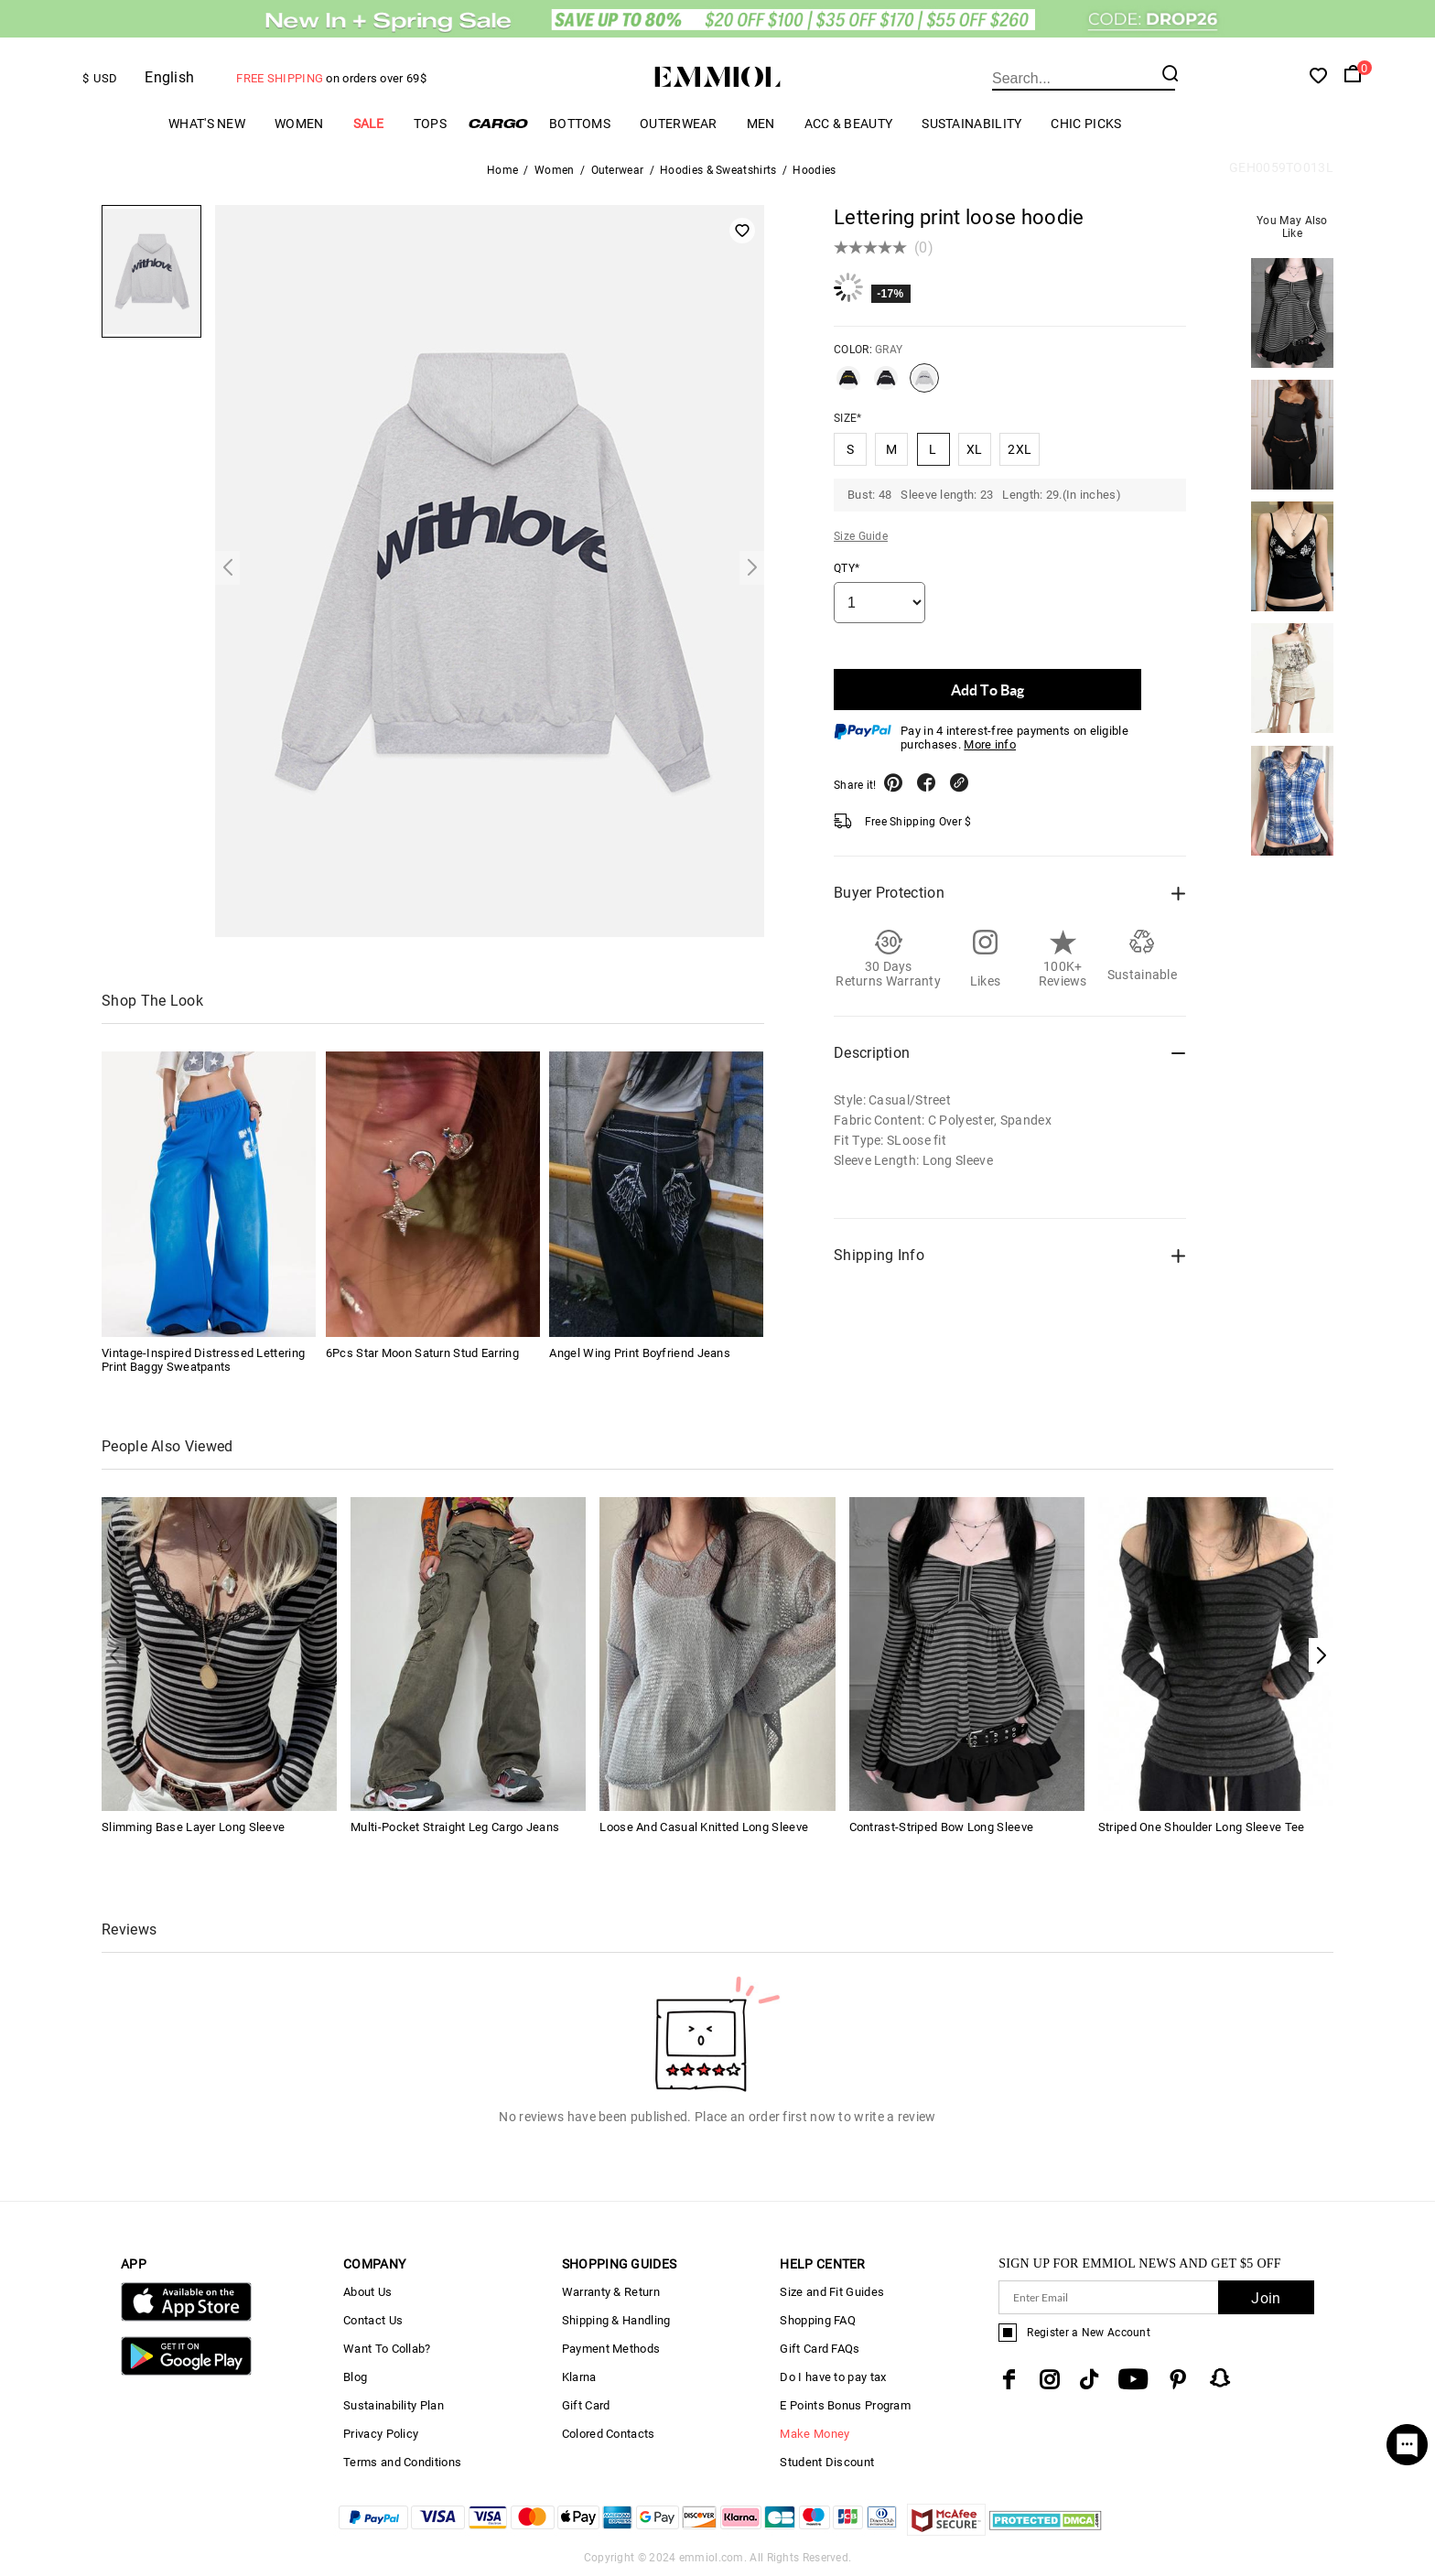  Describe the element at coordinates (1265, 2298) in the screenshot. I see `Join` at that location.